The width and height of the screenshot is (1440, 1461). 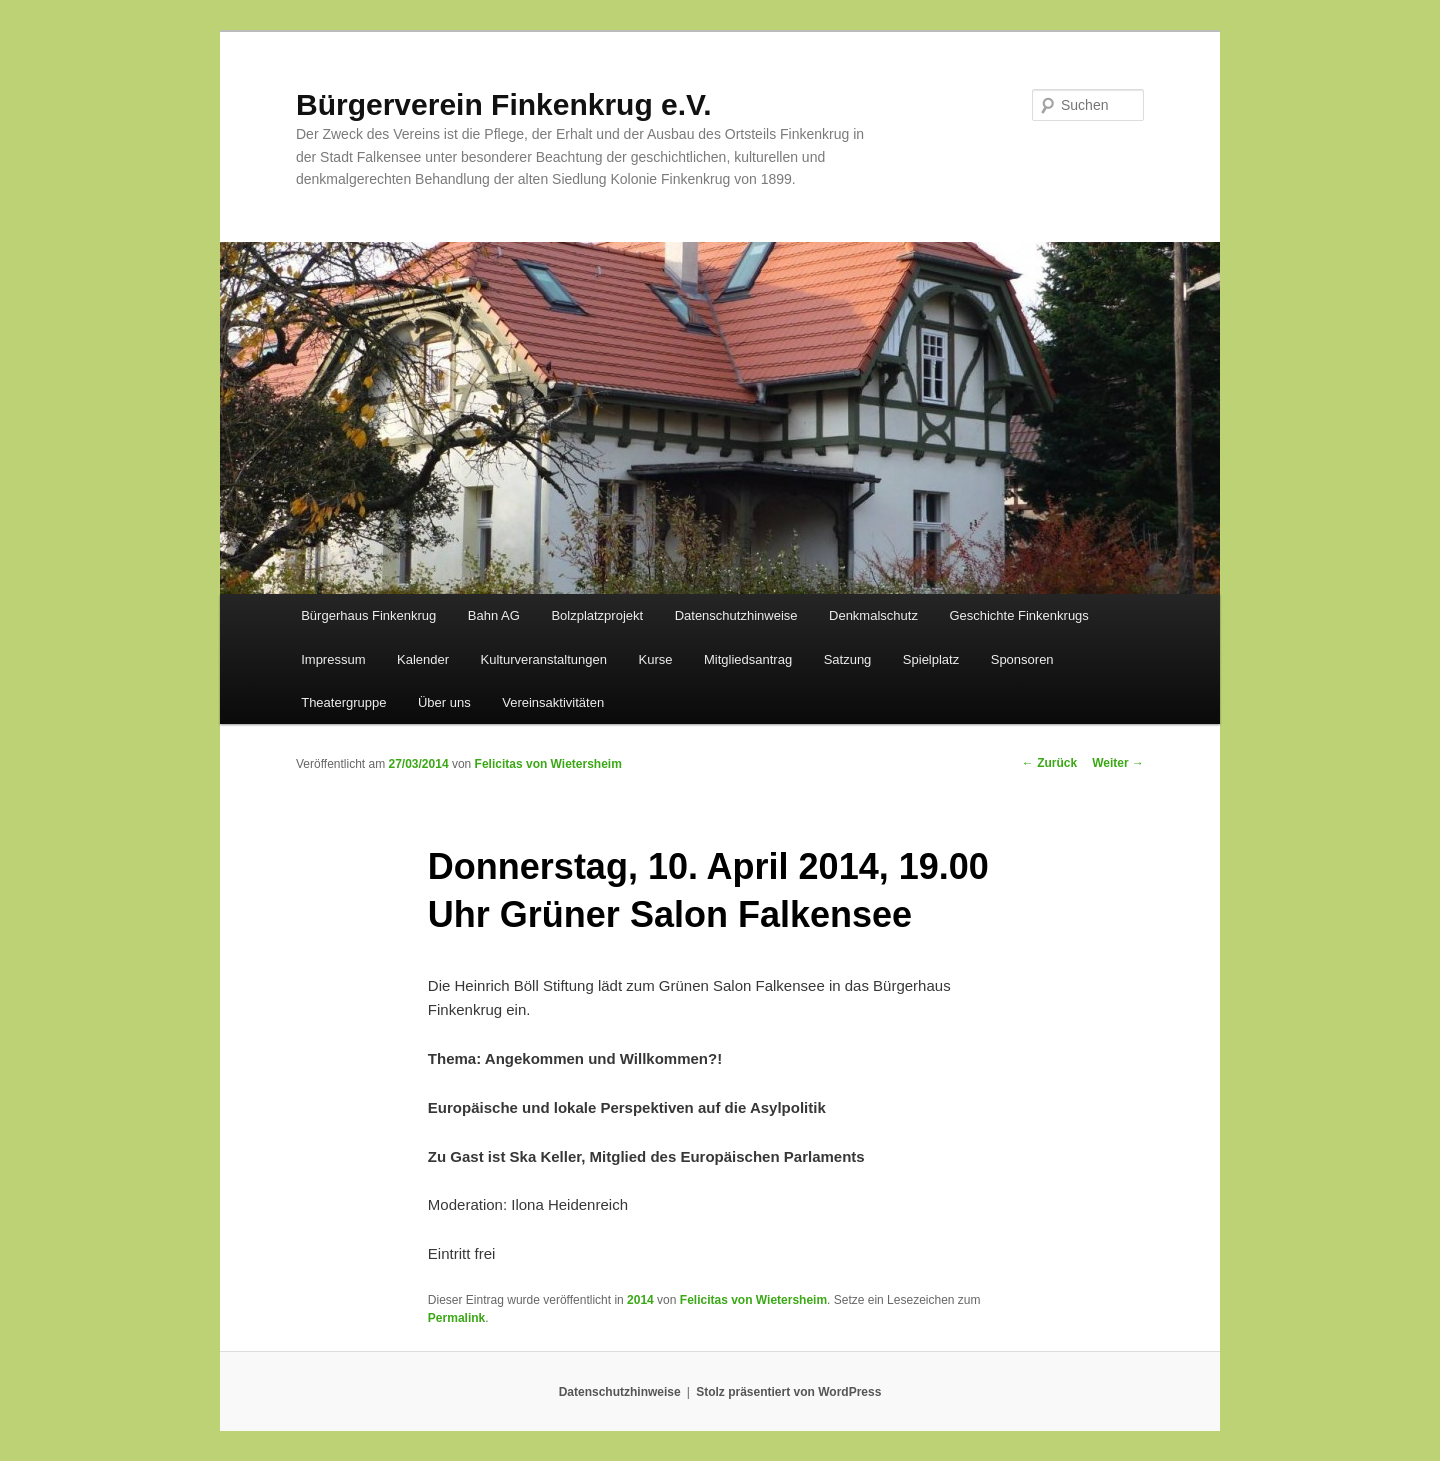 I want to click on Über uns, so click(x=444, y=702).